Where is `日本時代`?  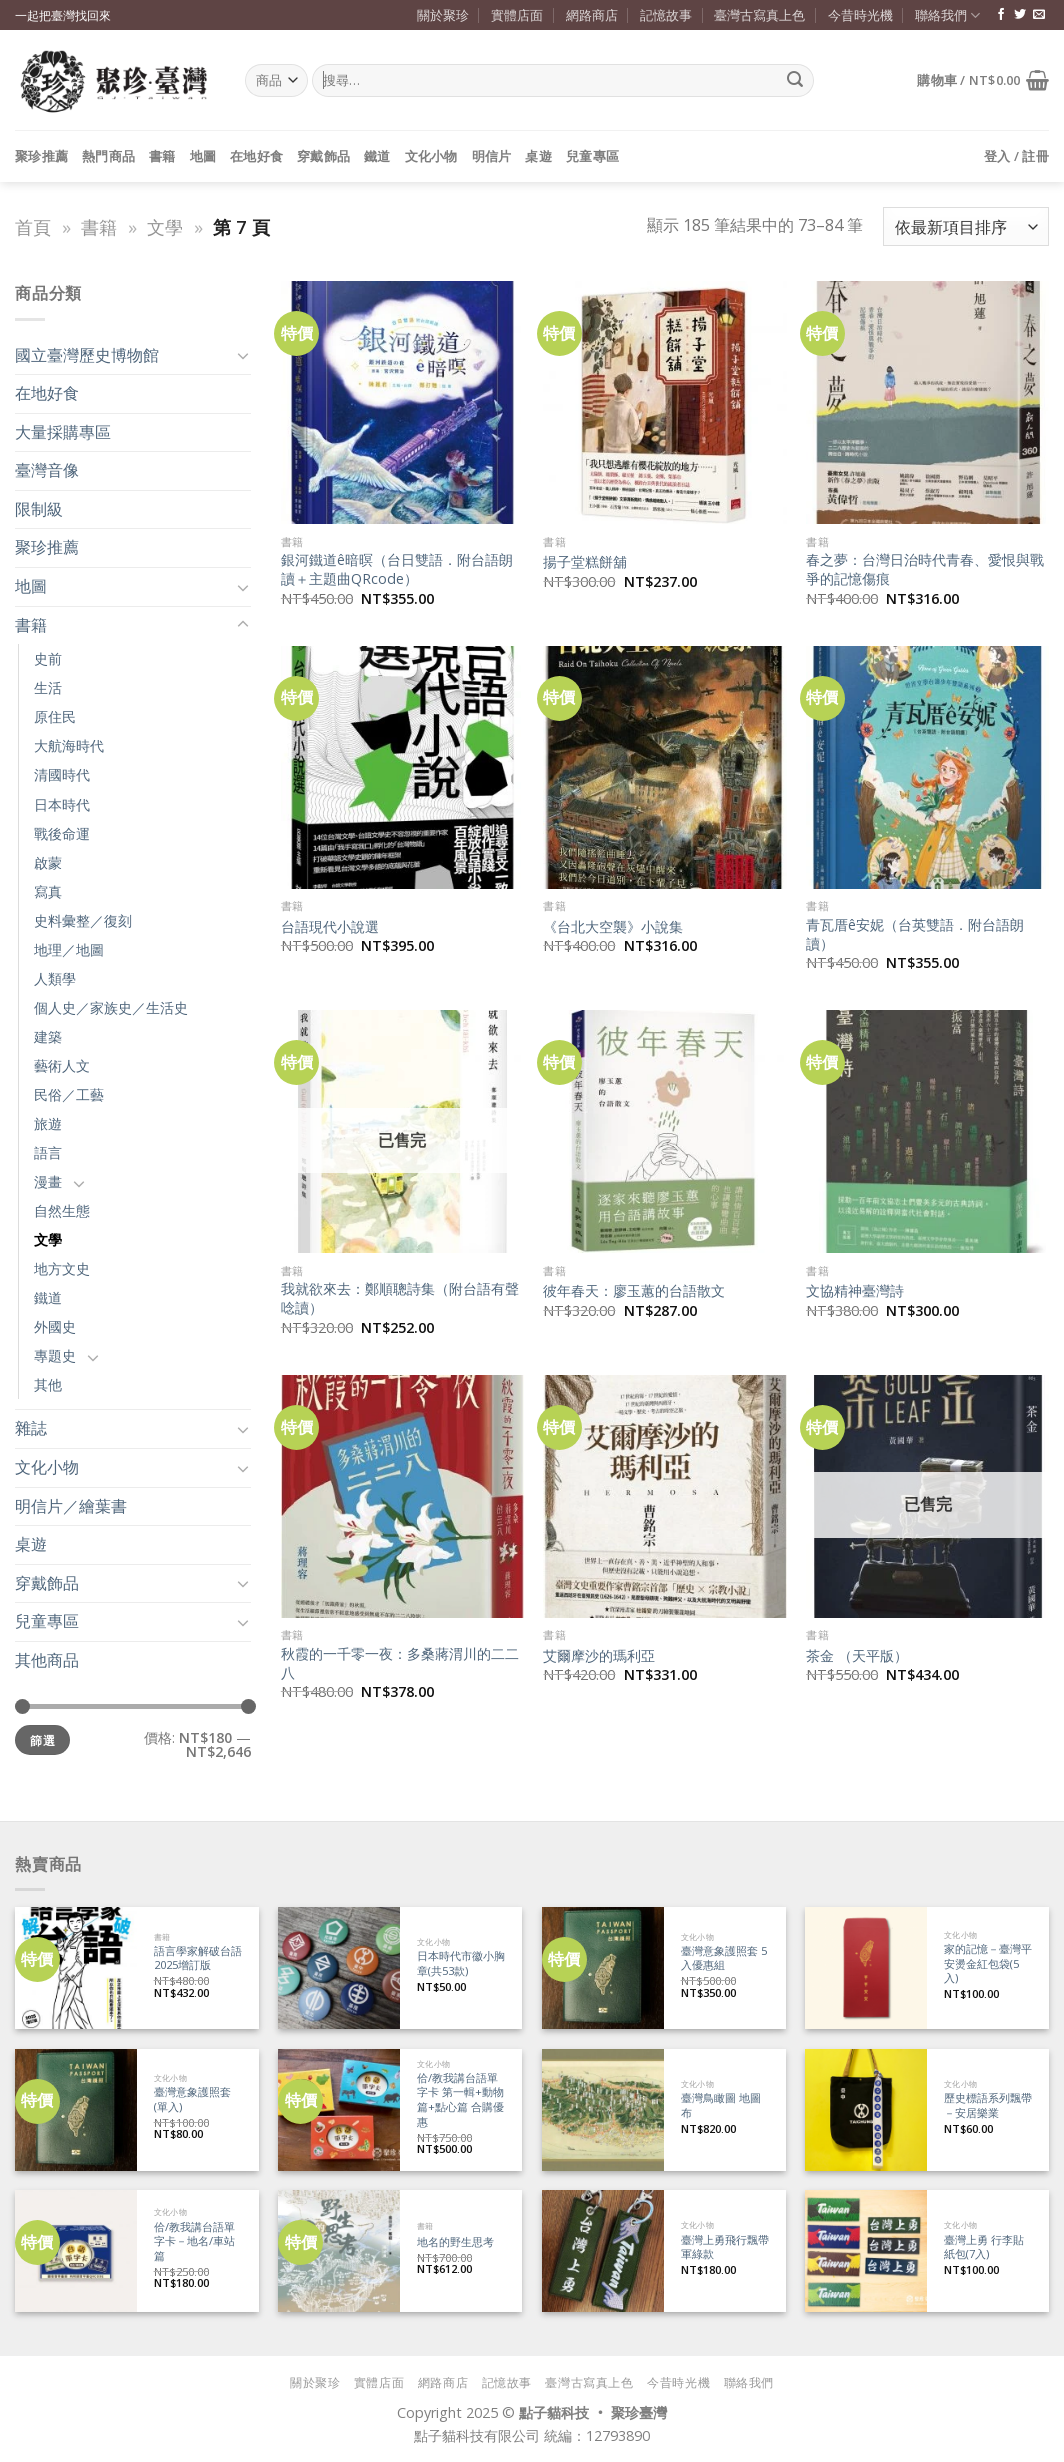
日本時代 is located at coordinates (62, 804).